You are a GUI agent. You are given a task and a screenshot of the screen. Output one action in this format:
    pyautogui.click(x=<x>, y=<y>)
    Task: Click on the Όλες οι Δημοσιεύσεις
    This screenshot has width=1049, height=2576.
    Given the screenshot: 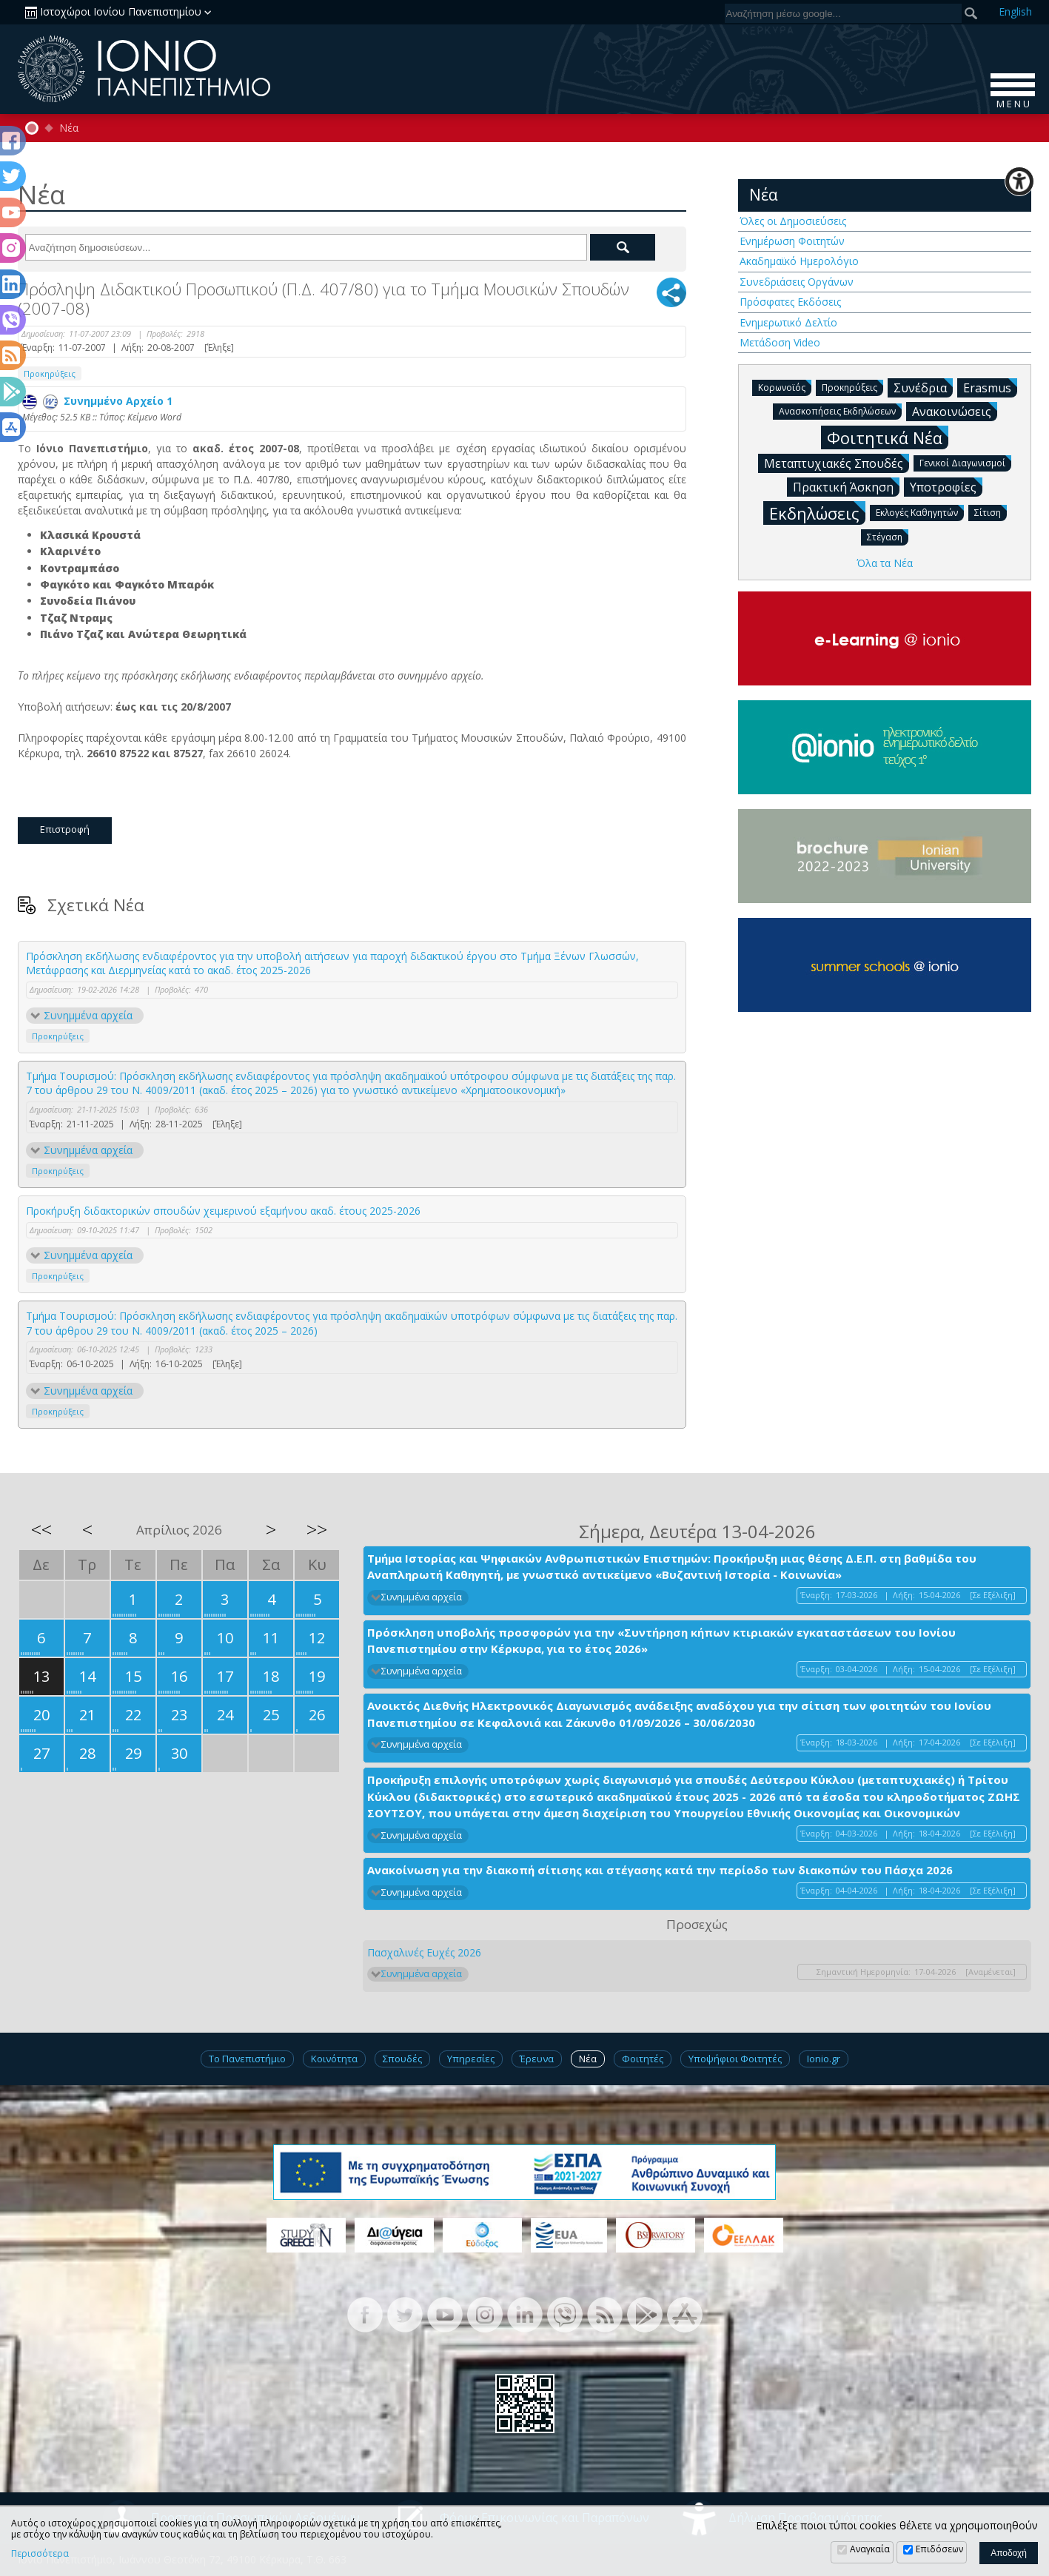 What is the action you would take?
    pyautogui.click(x=793, y=221)
    